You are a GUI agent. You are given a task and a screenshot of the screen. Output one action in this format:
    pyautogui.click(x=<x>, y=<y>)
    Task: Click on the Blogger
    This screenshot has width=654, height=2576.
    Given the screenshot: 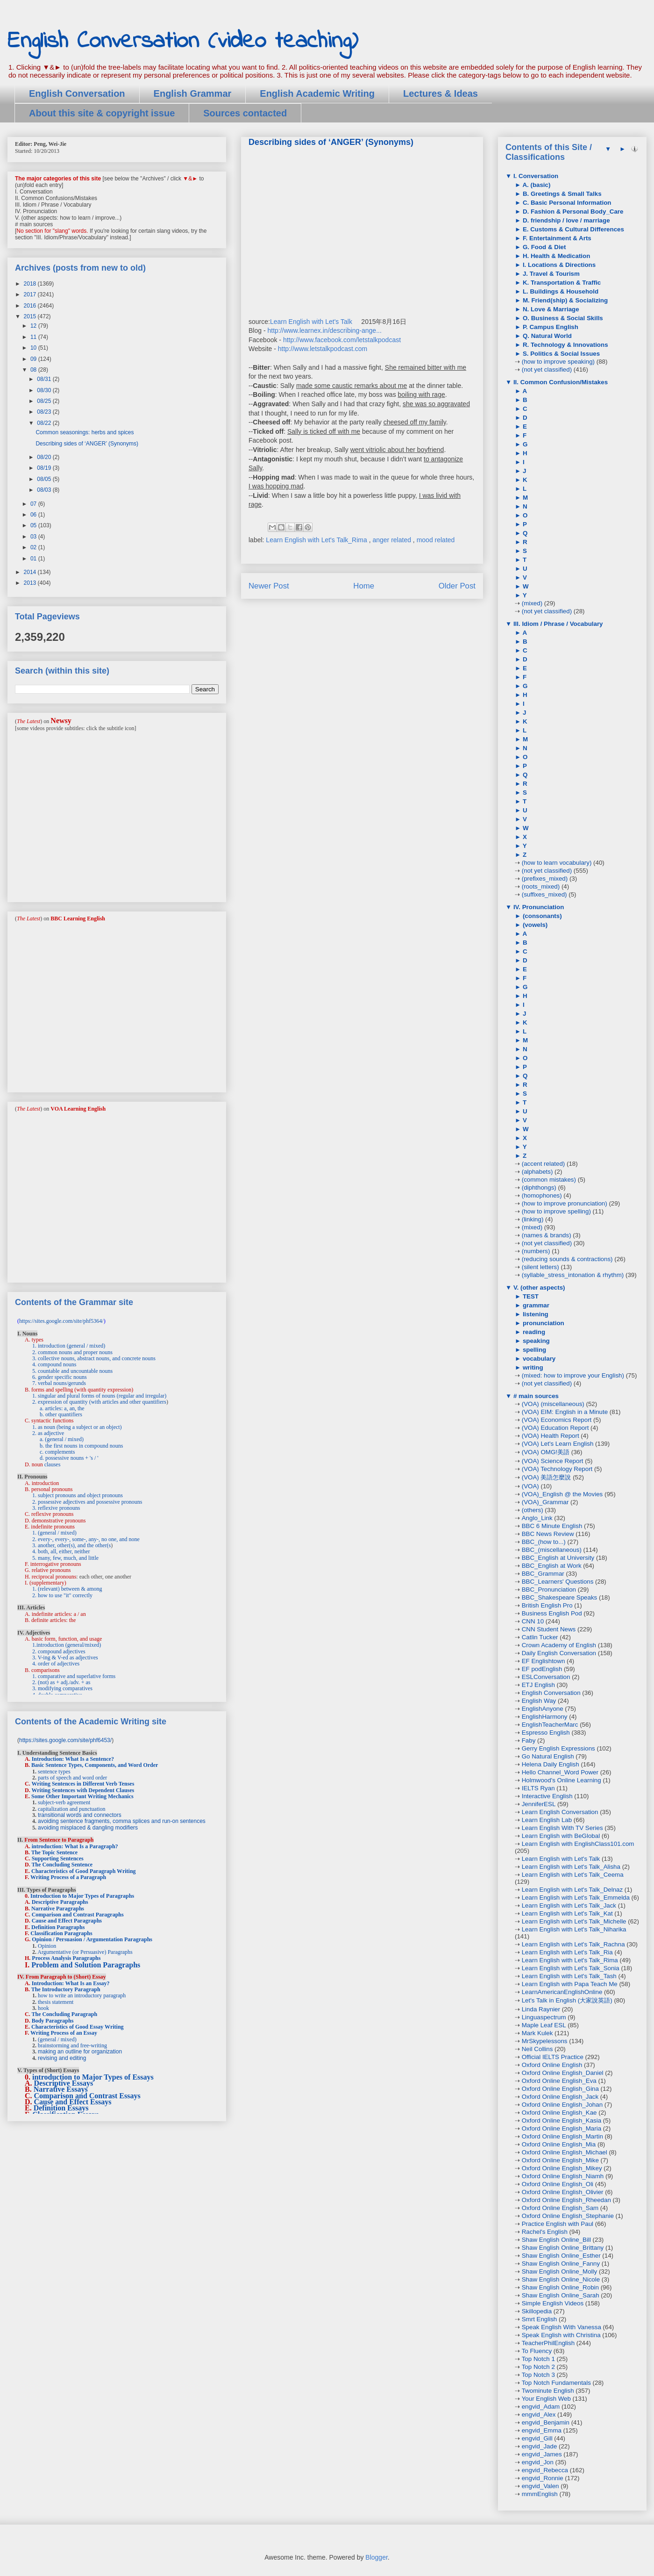 What is the action you would take?
    pyautogui.click(x=376, y=2557)
    